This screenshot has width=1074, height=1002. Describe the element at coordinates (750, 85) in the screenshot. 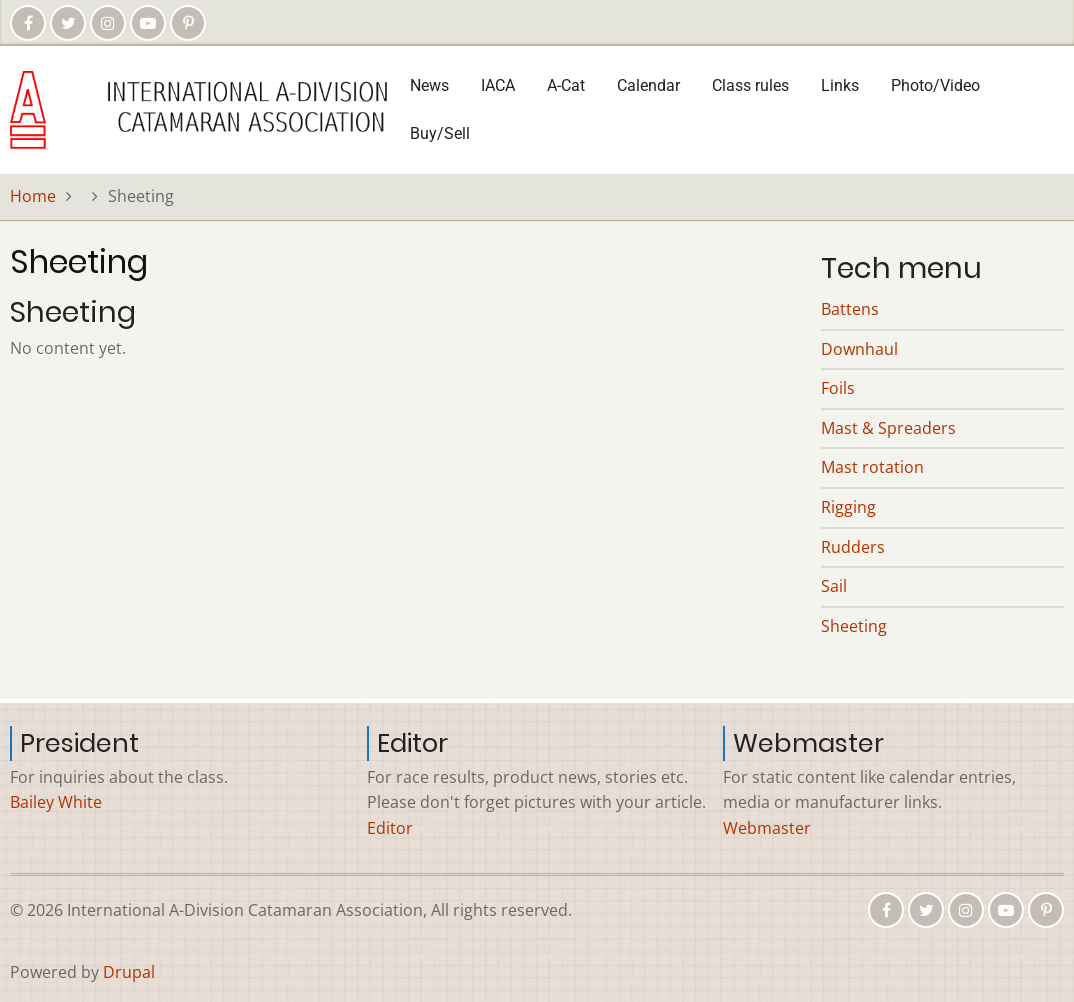

I see `Class rules` at that location.